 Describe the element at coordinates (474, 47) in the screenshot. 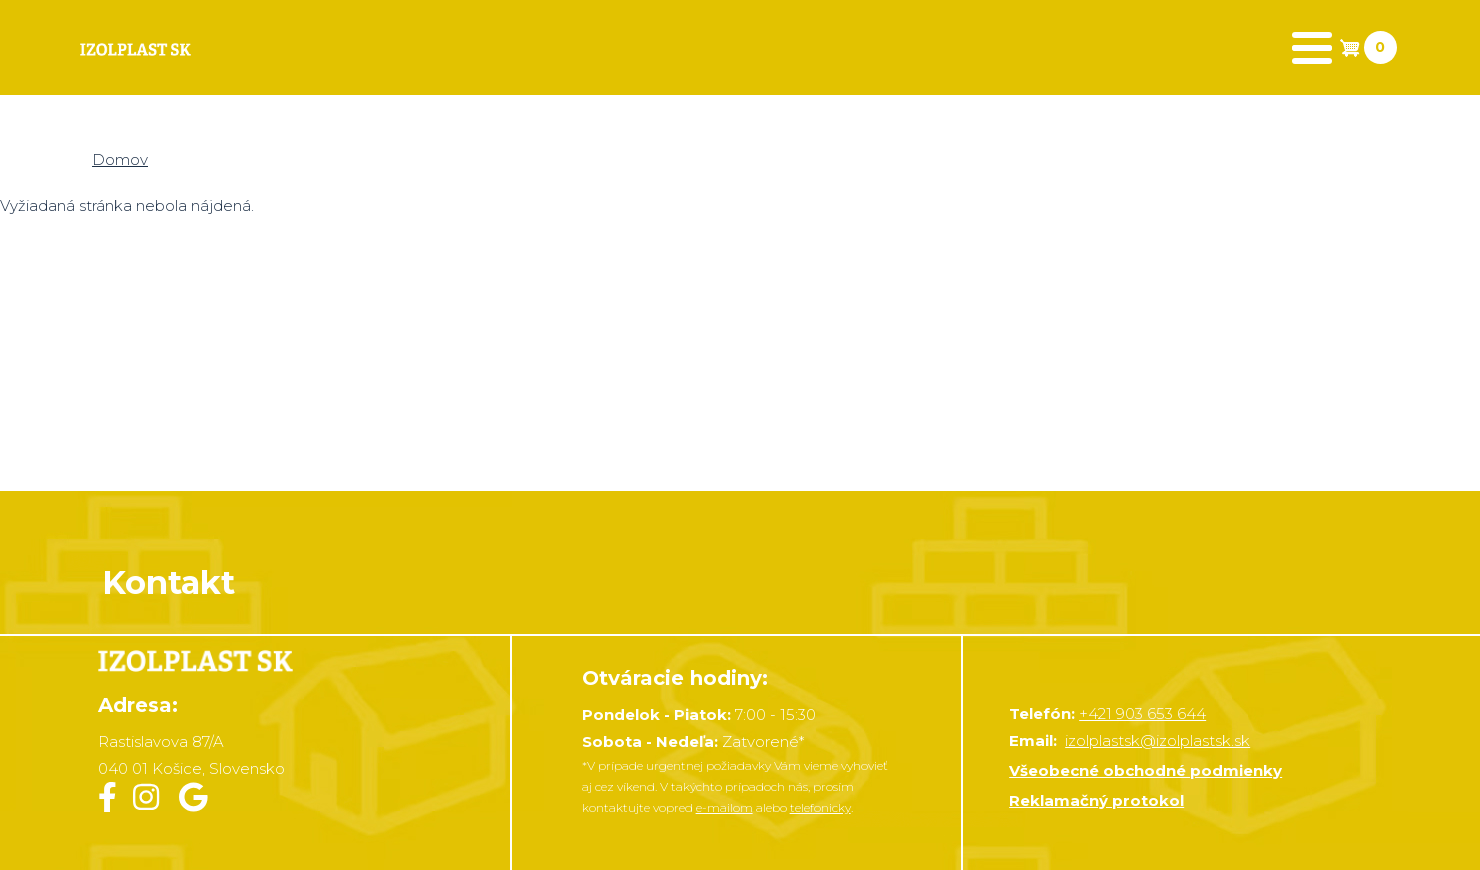

I see `Košík` at that location.